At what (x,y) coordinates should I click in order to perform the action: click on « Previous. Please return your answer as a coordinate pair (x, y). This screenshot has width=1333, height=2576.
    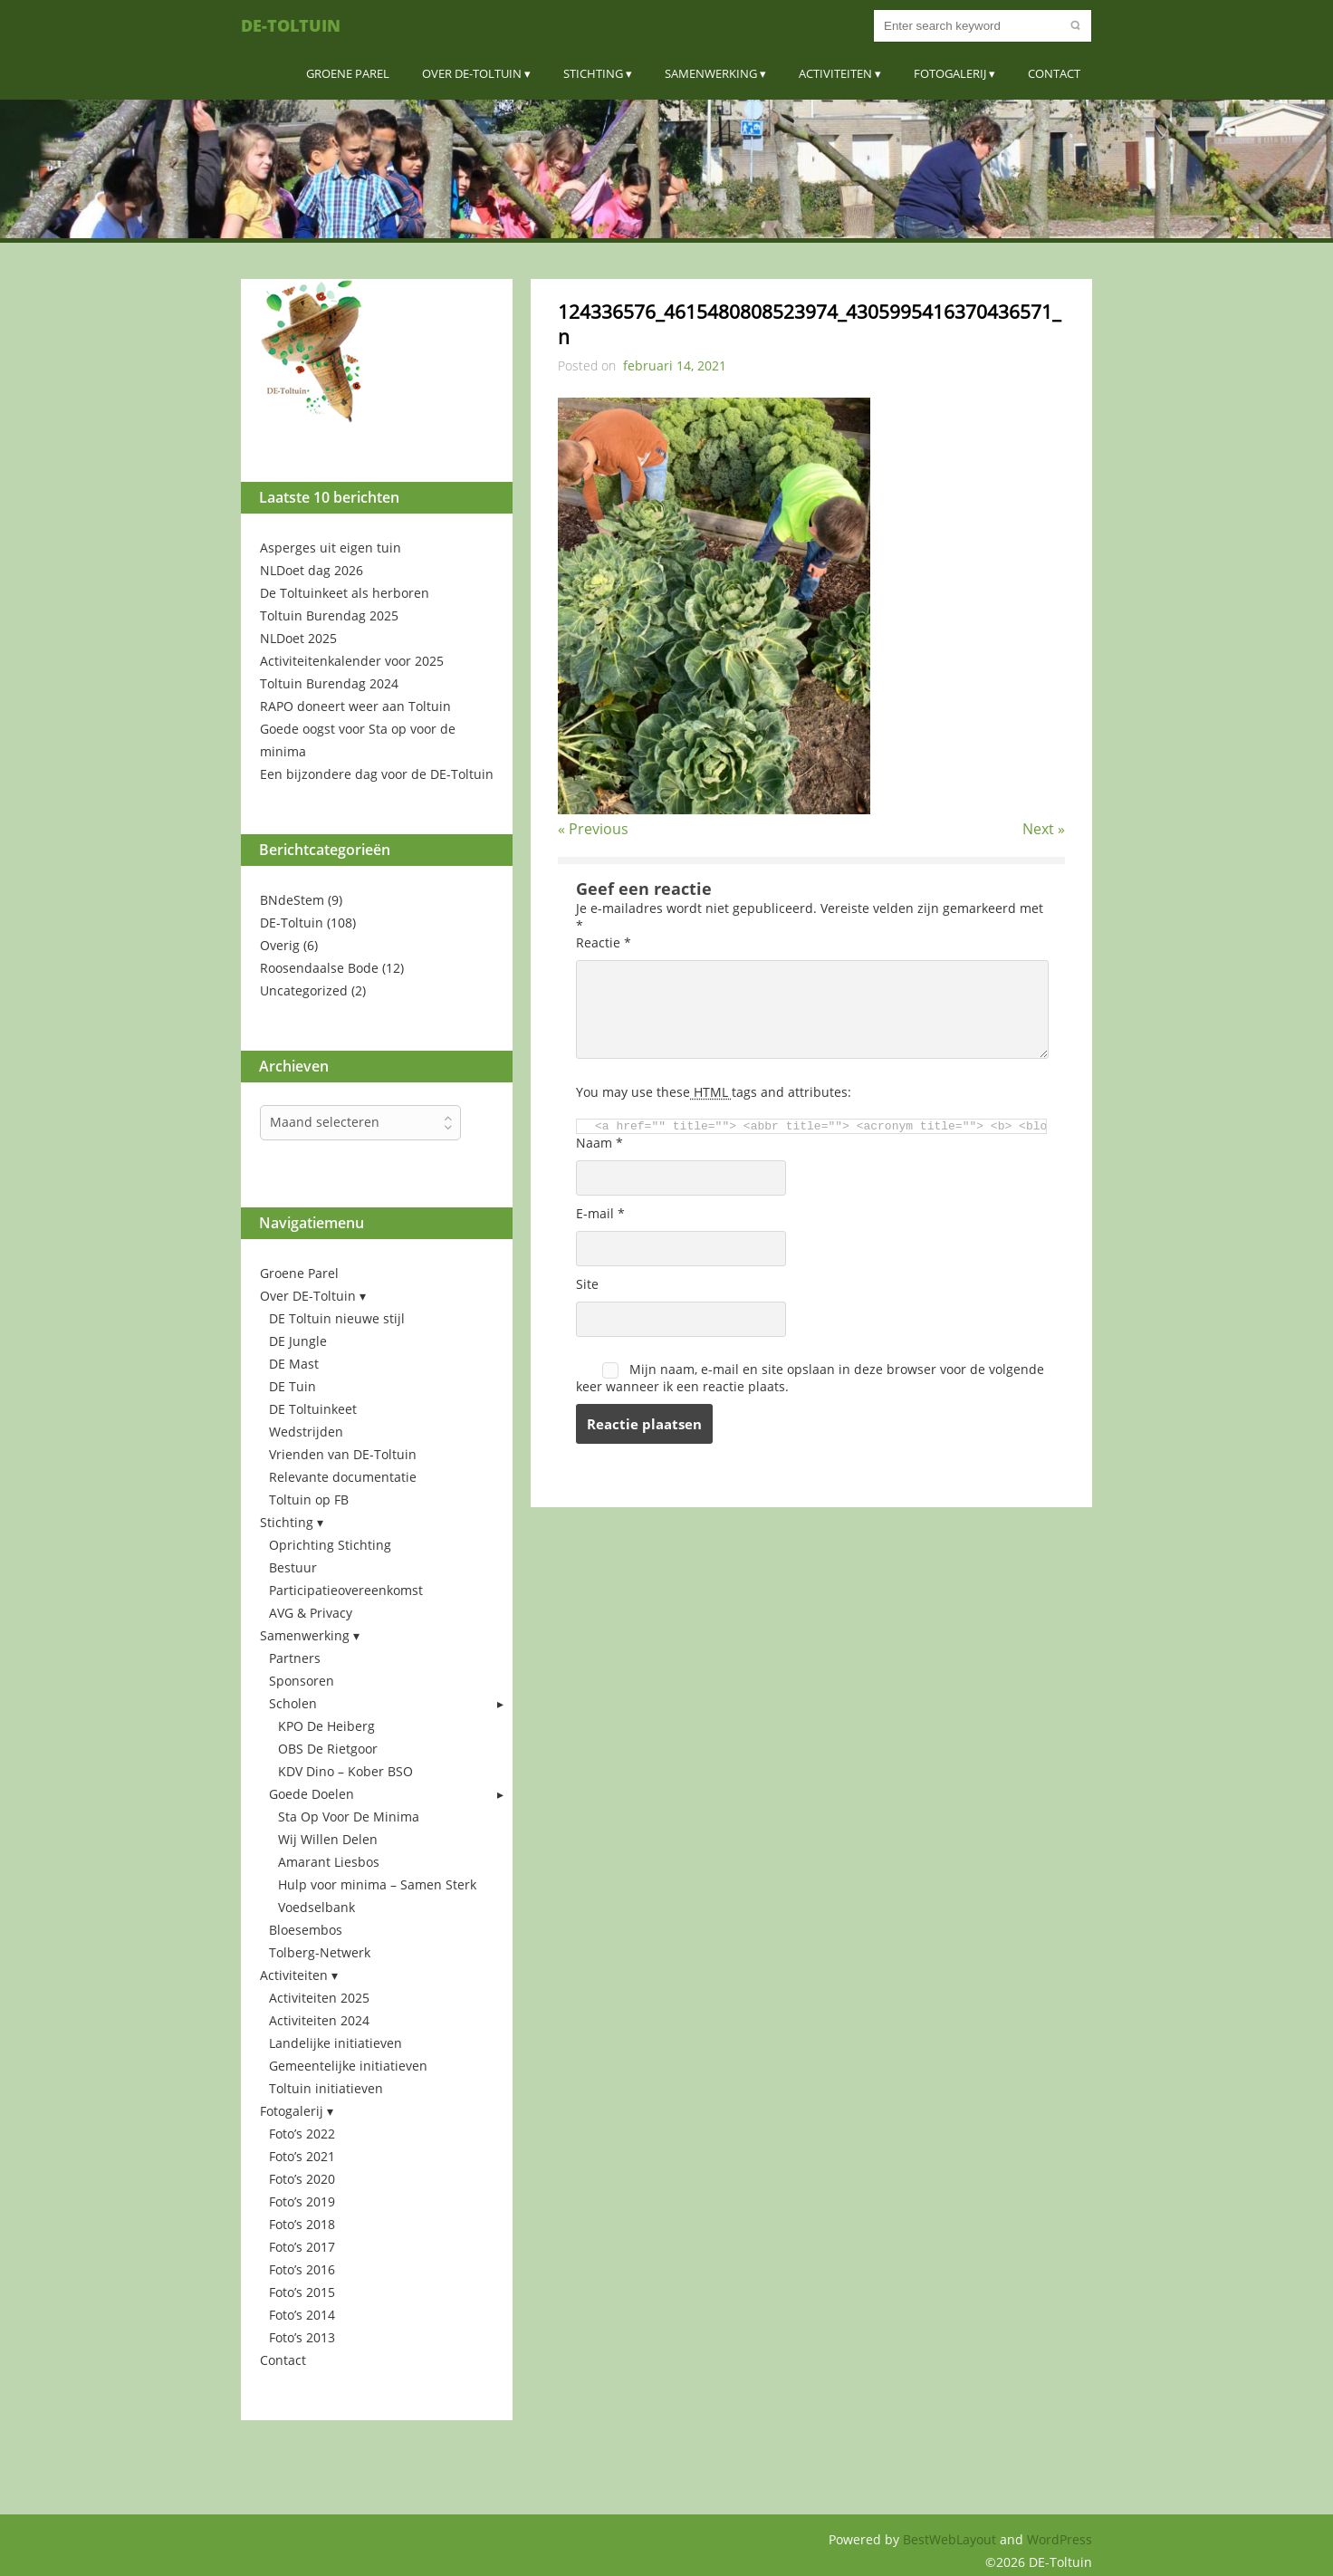
    Looking at the image, I should click on (593, 829).